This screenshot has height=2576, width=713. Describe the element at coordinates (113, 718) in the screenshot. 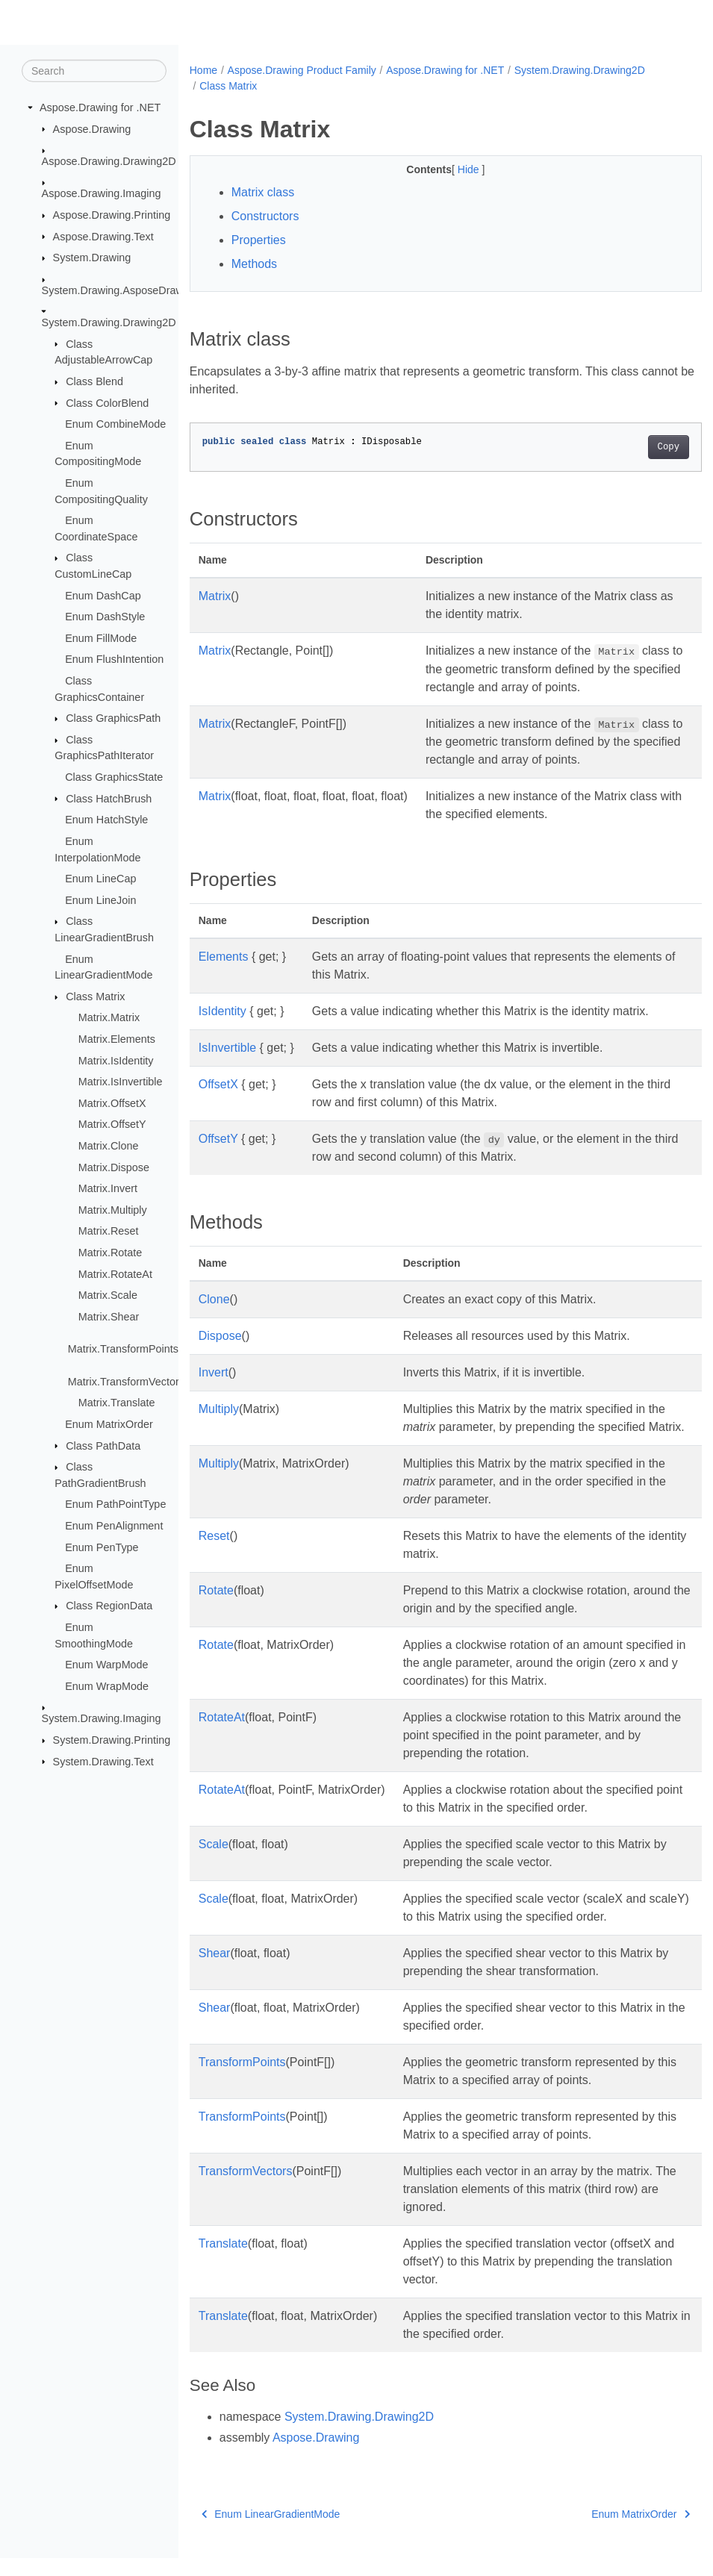

I see `Class GraphicsPath` at that location.